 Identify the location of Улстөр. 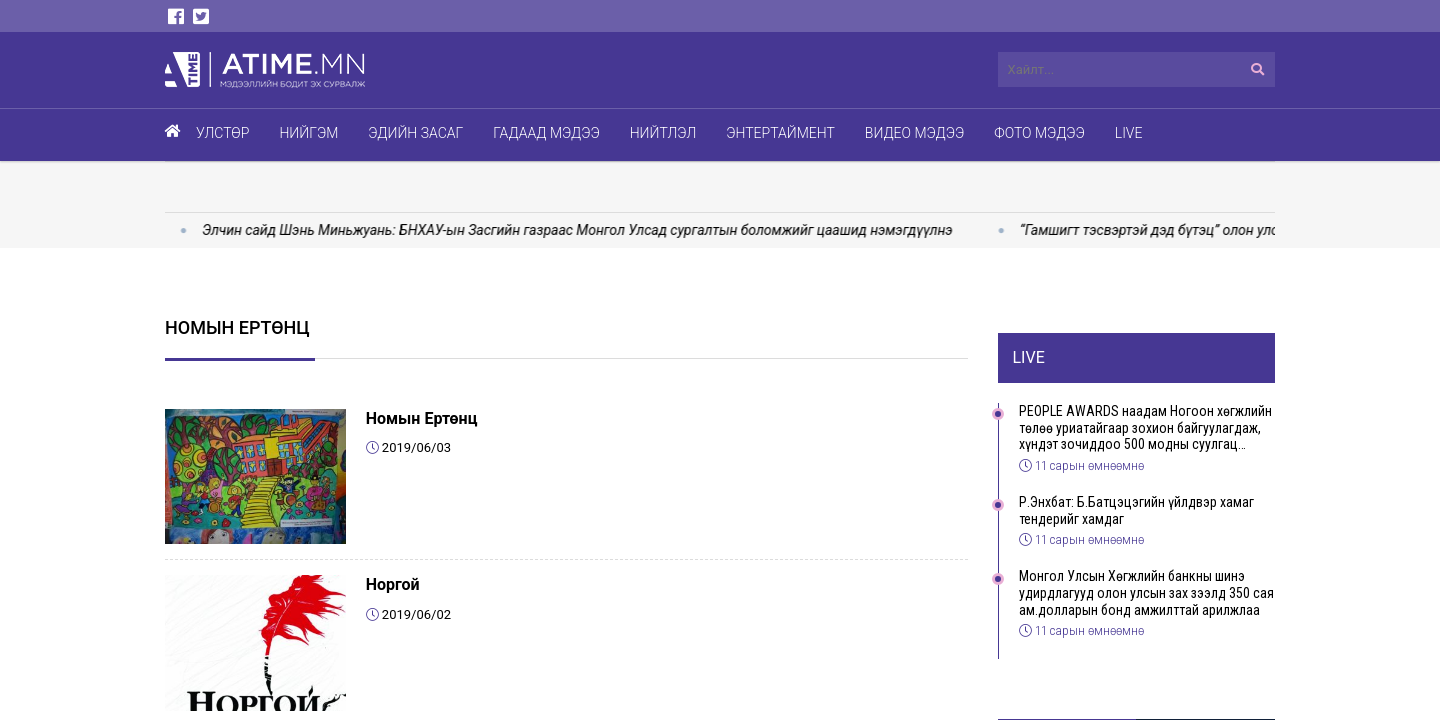
(222, 133).